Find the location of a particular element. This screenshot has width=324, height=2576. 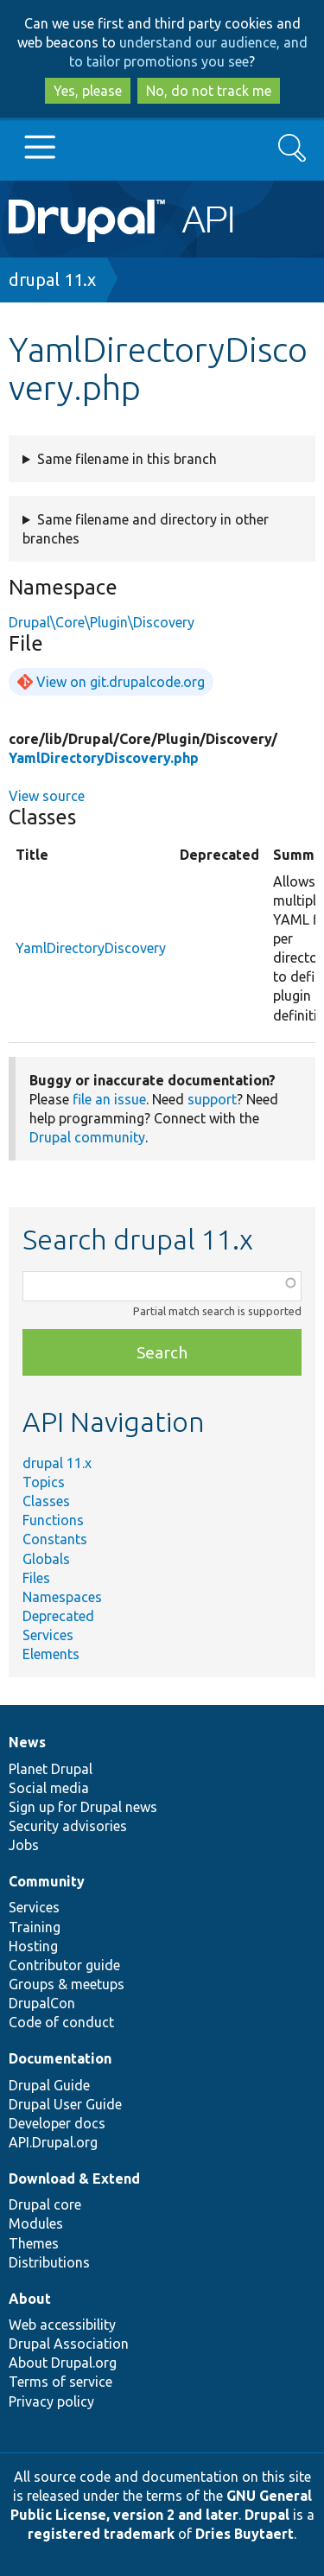

Themes is located at coordinates (34, 2243).